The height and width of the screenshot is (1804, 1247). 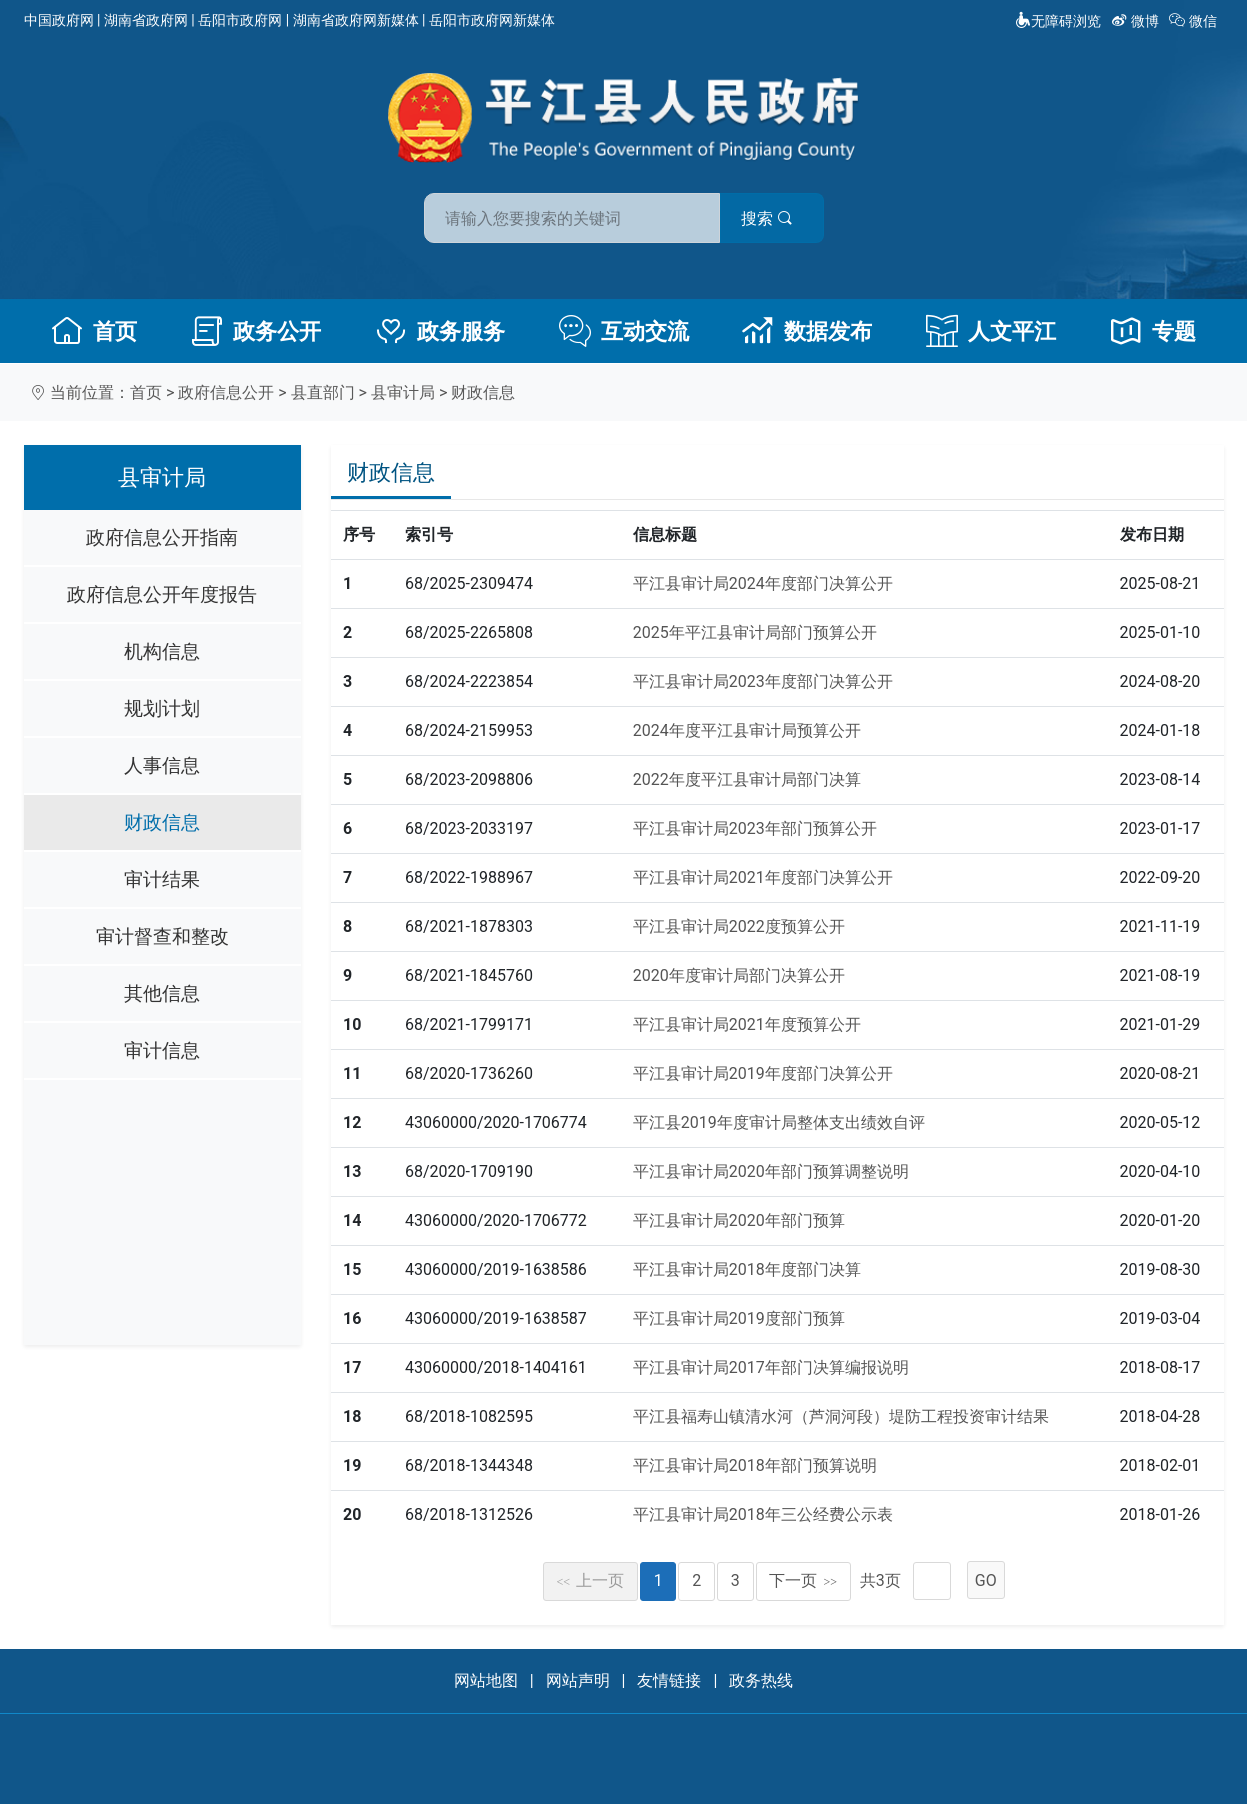 I want to click on 友情链接, so click(x=669, y=1680).